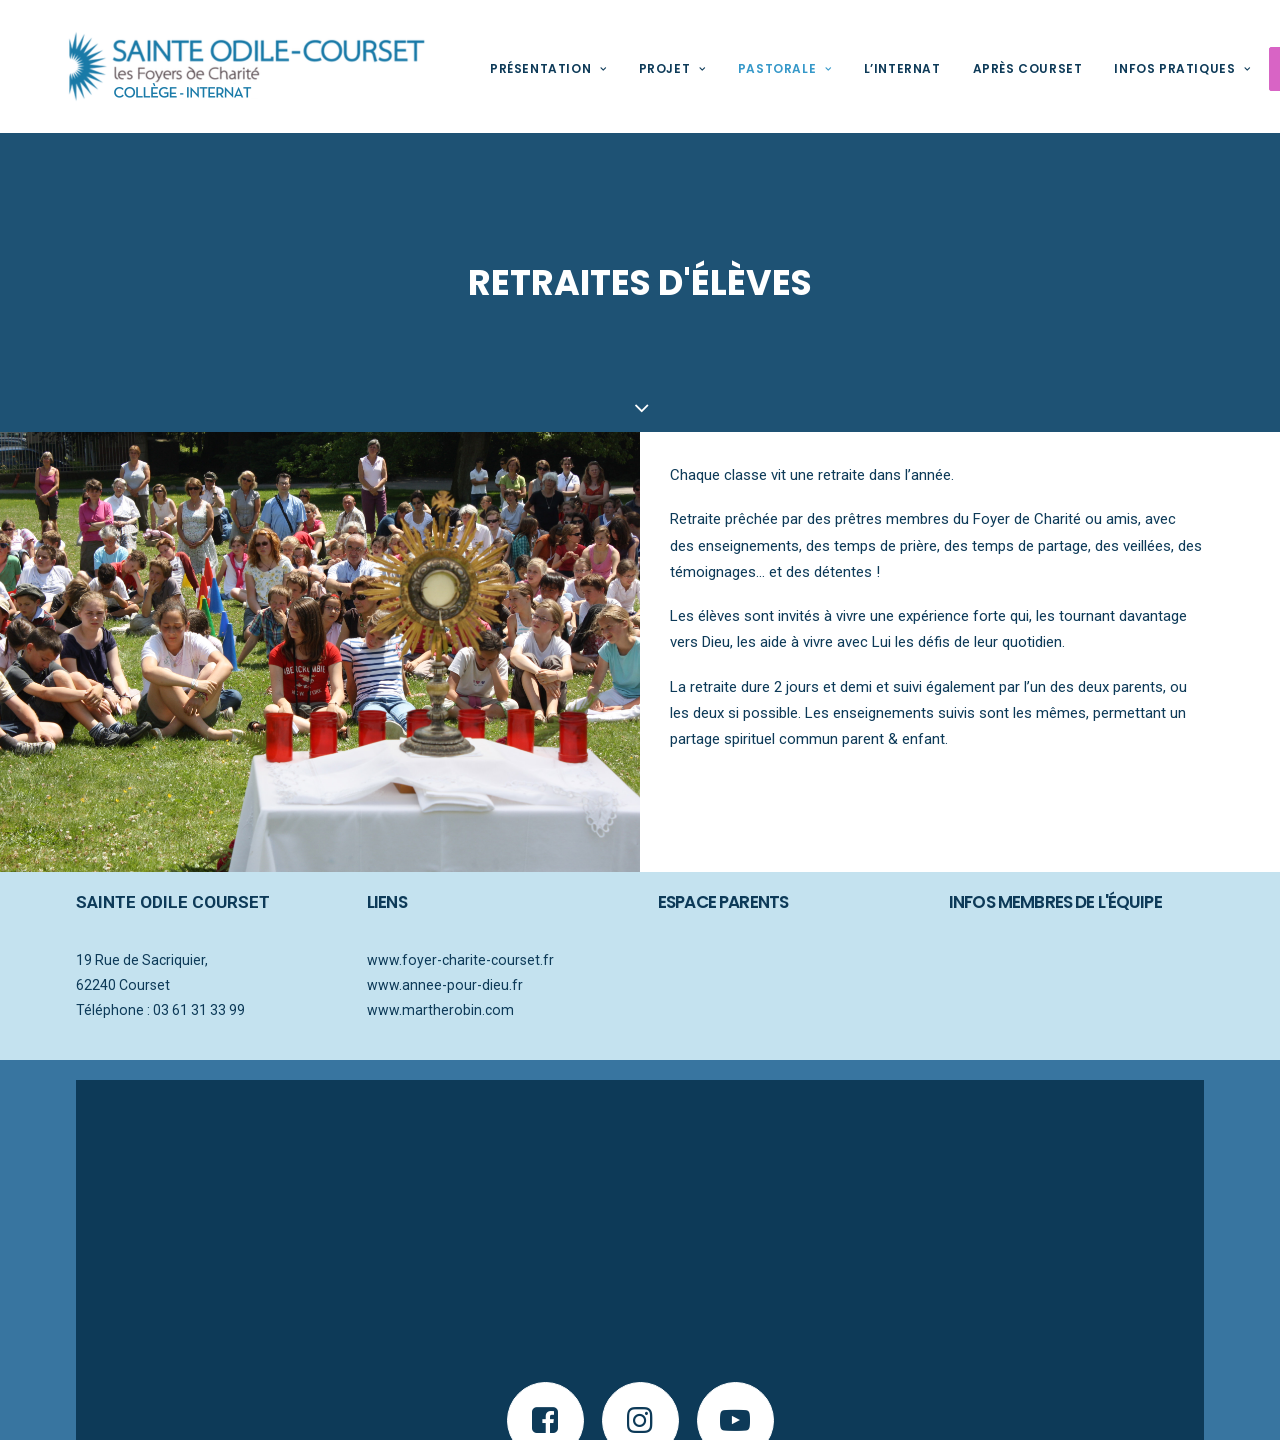 The width and height of the screenshot is (1280, 1440). Describe the element at coordinates (872, 68) in the screenshot. I see `L’internat` at that location.